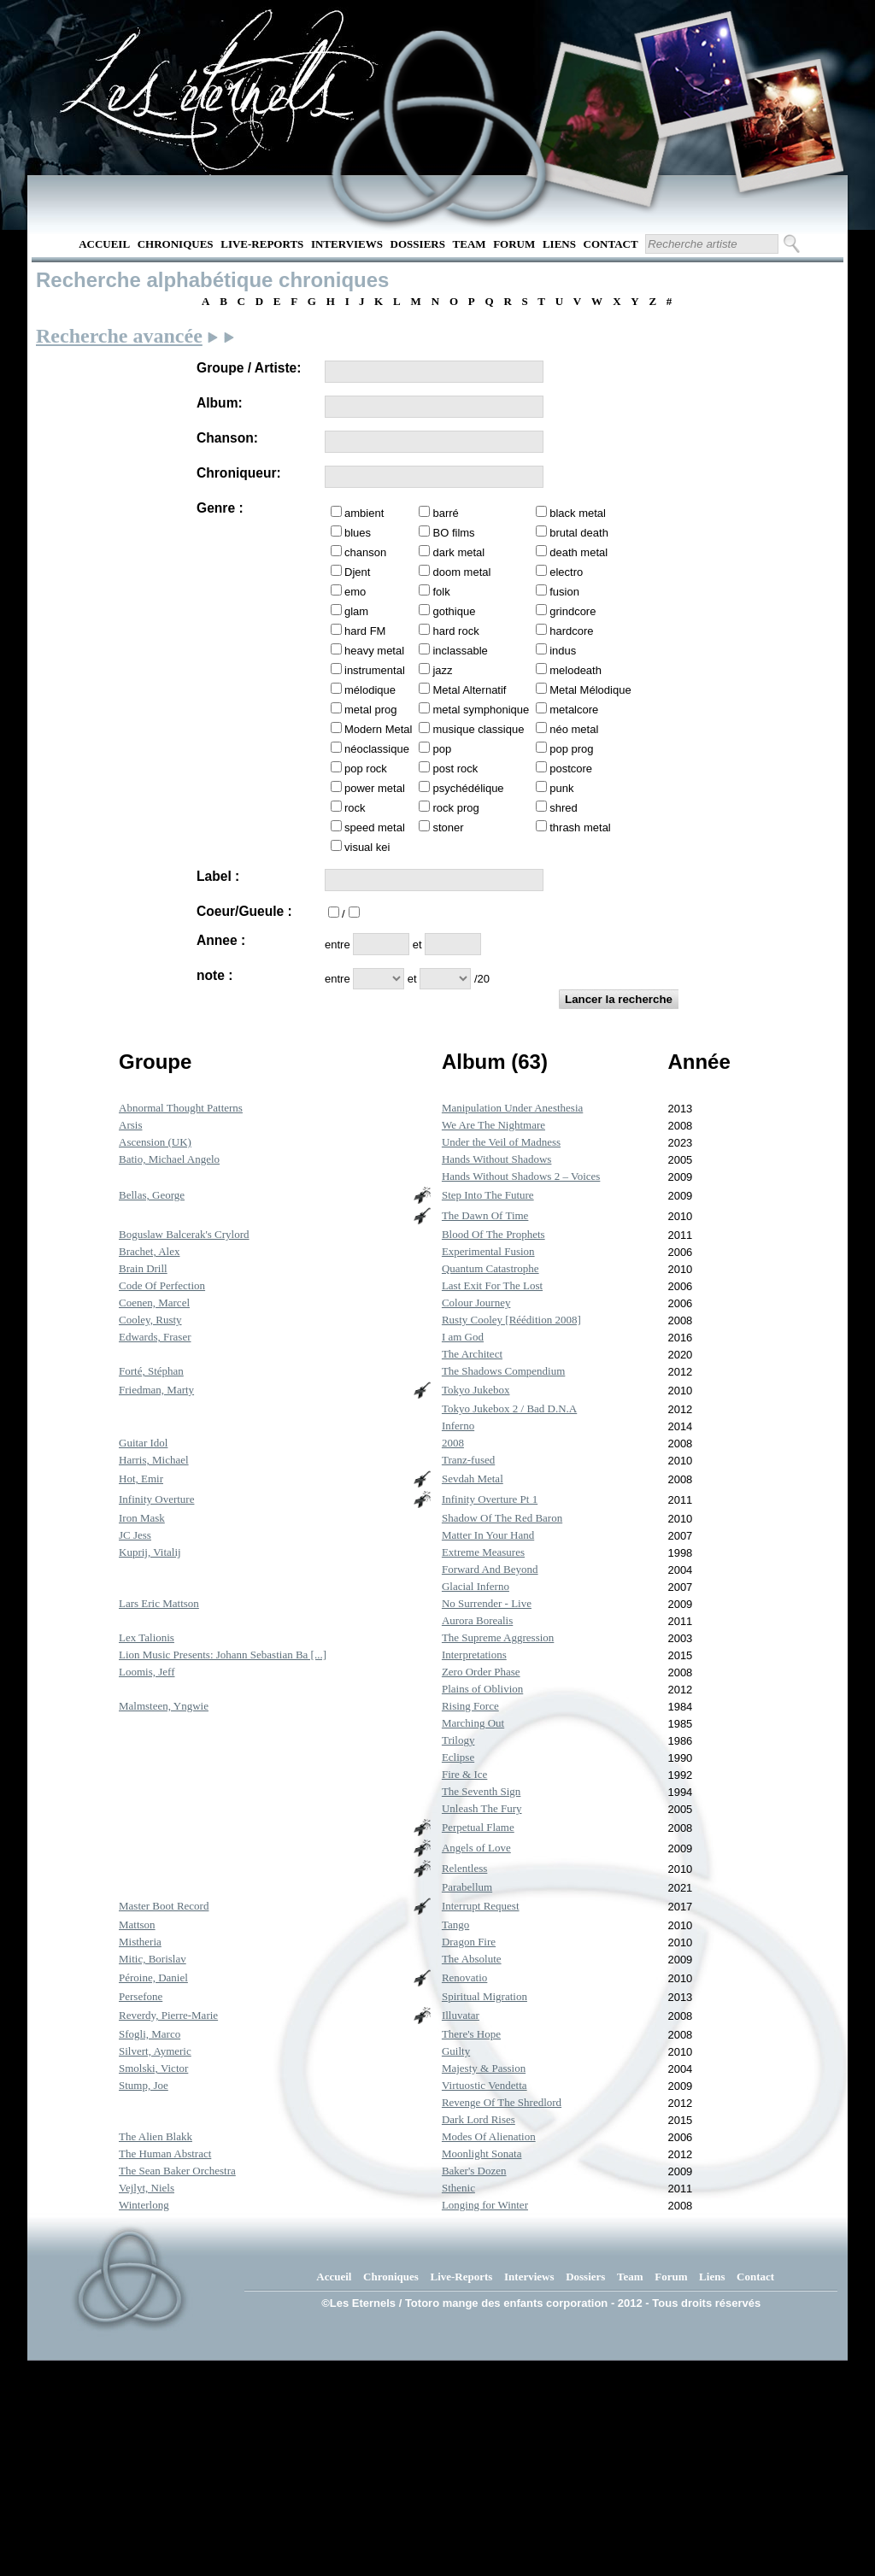 The height and width of the screenshot is (2576, 875). I want to click on The Sean Baker Orchestra, so click(177, 2170).